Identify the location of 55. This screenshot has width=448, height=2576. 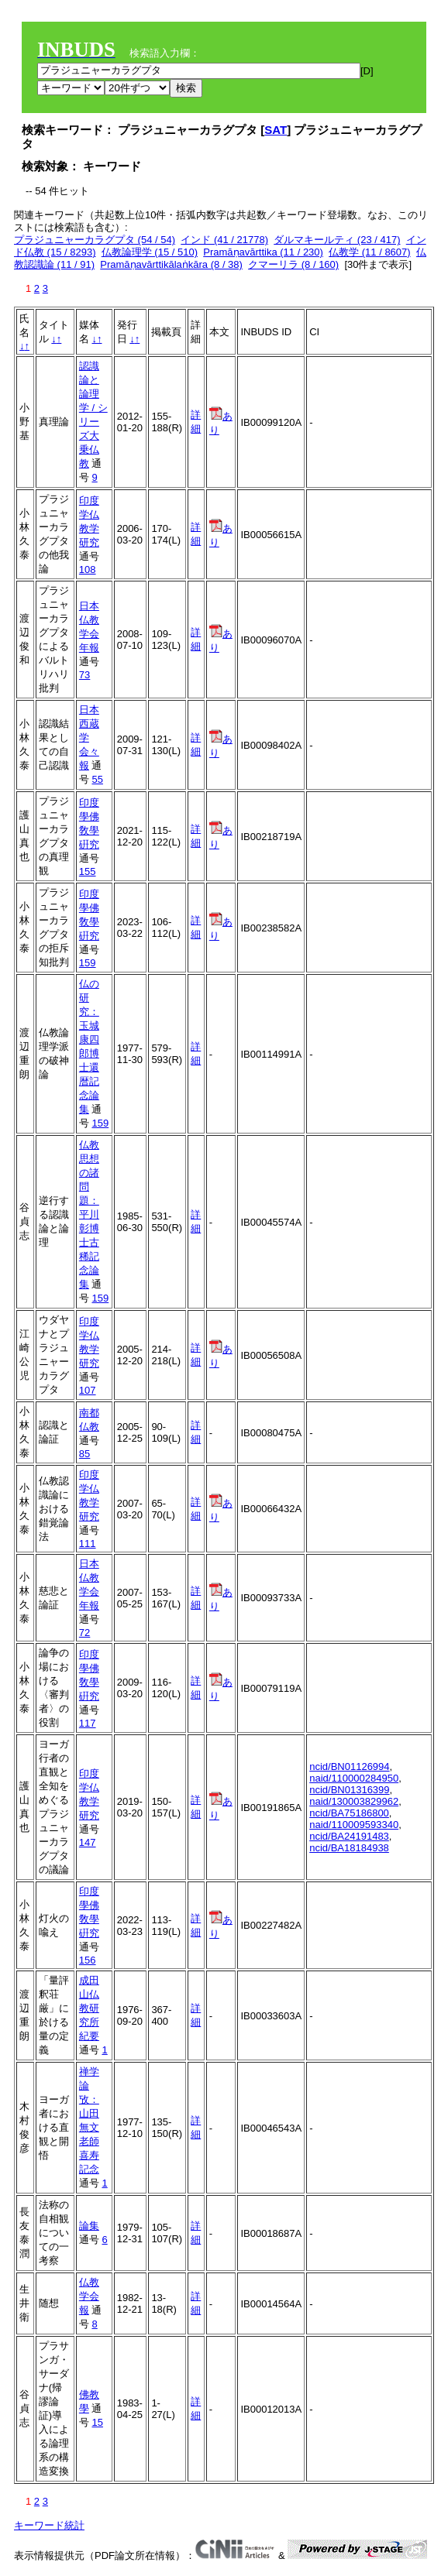
(96, 779).